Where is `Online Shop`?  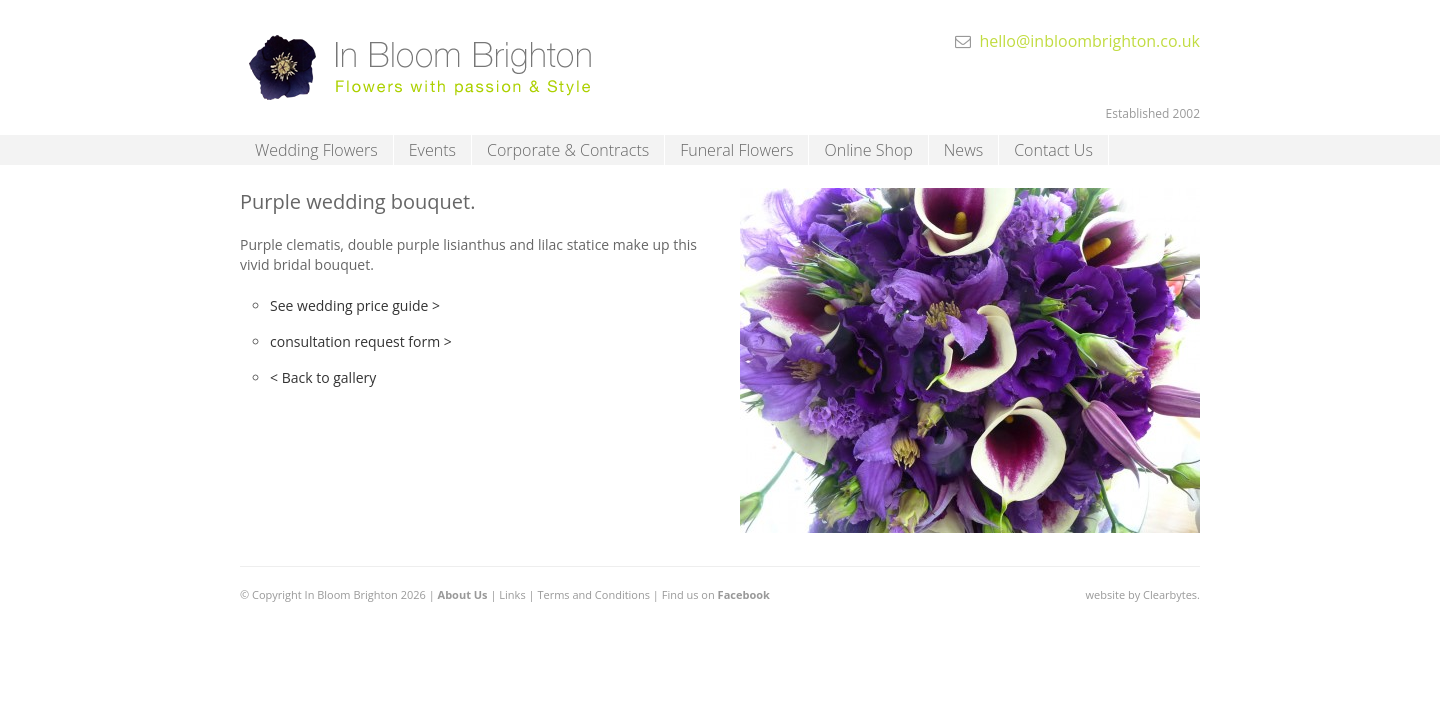 Online Shop is located at coordinates (868, 150).